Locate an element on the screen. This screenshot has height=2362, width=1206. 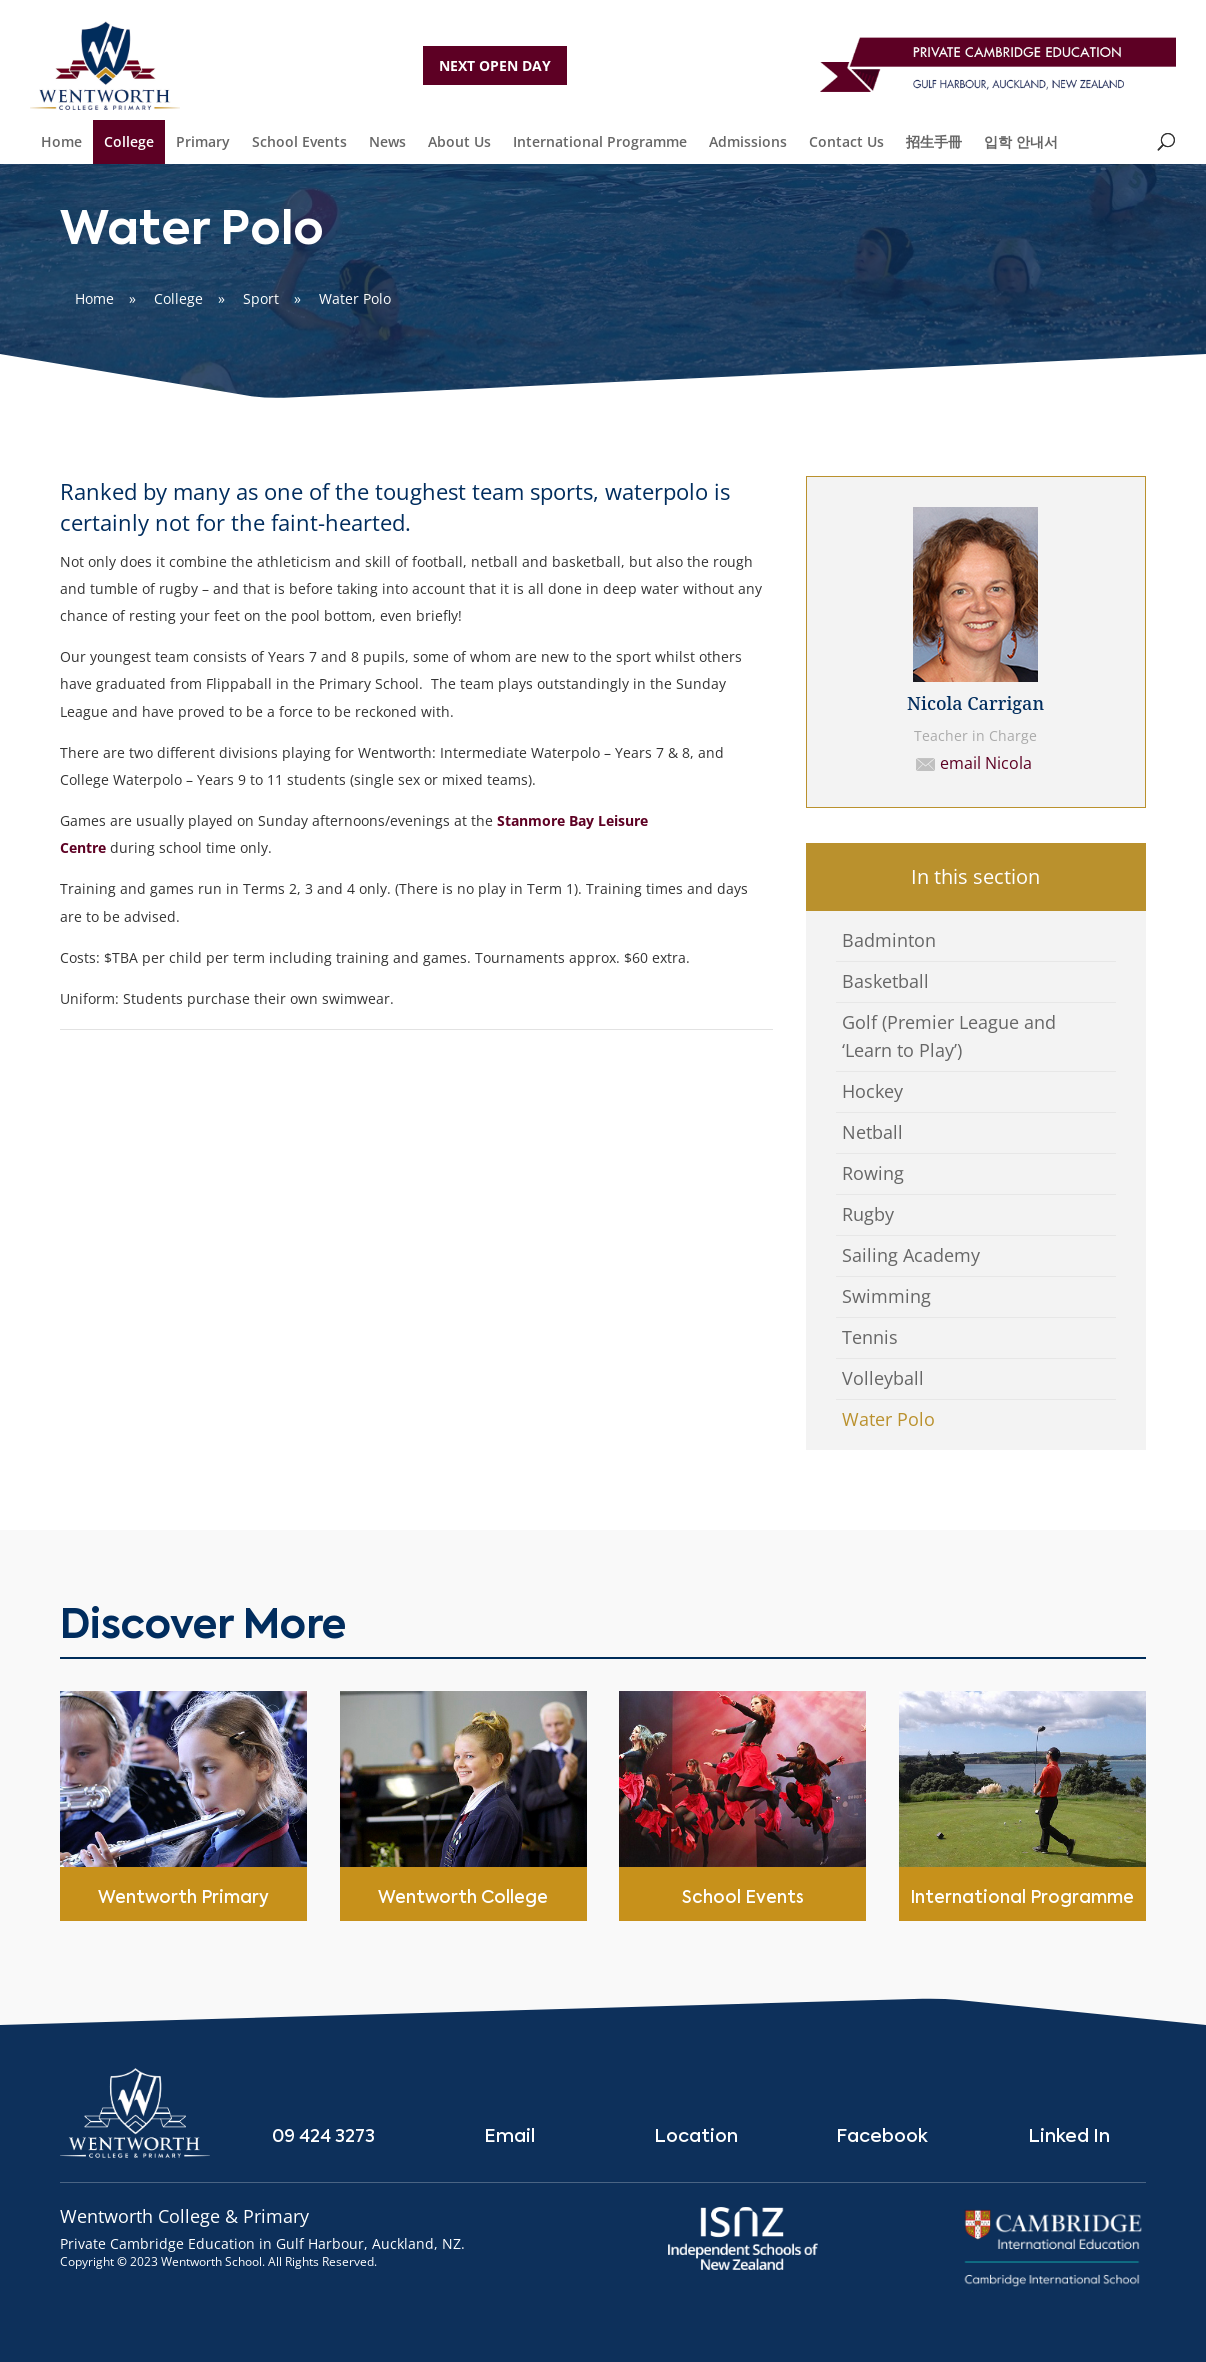
Contact Us is located at coordinates (846, 141).